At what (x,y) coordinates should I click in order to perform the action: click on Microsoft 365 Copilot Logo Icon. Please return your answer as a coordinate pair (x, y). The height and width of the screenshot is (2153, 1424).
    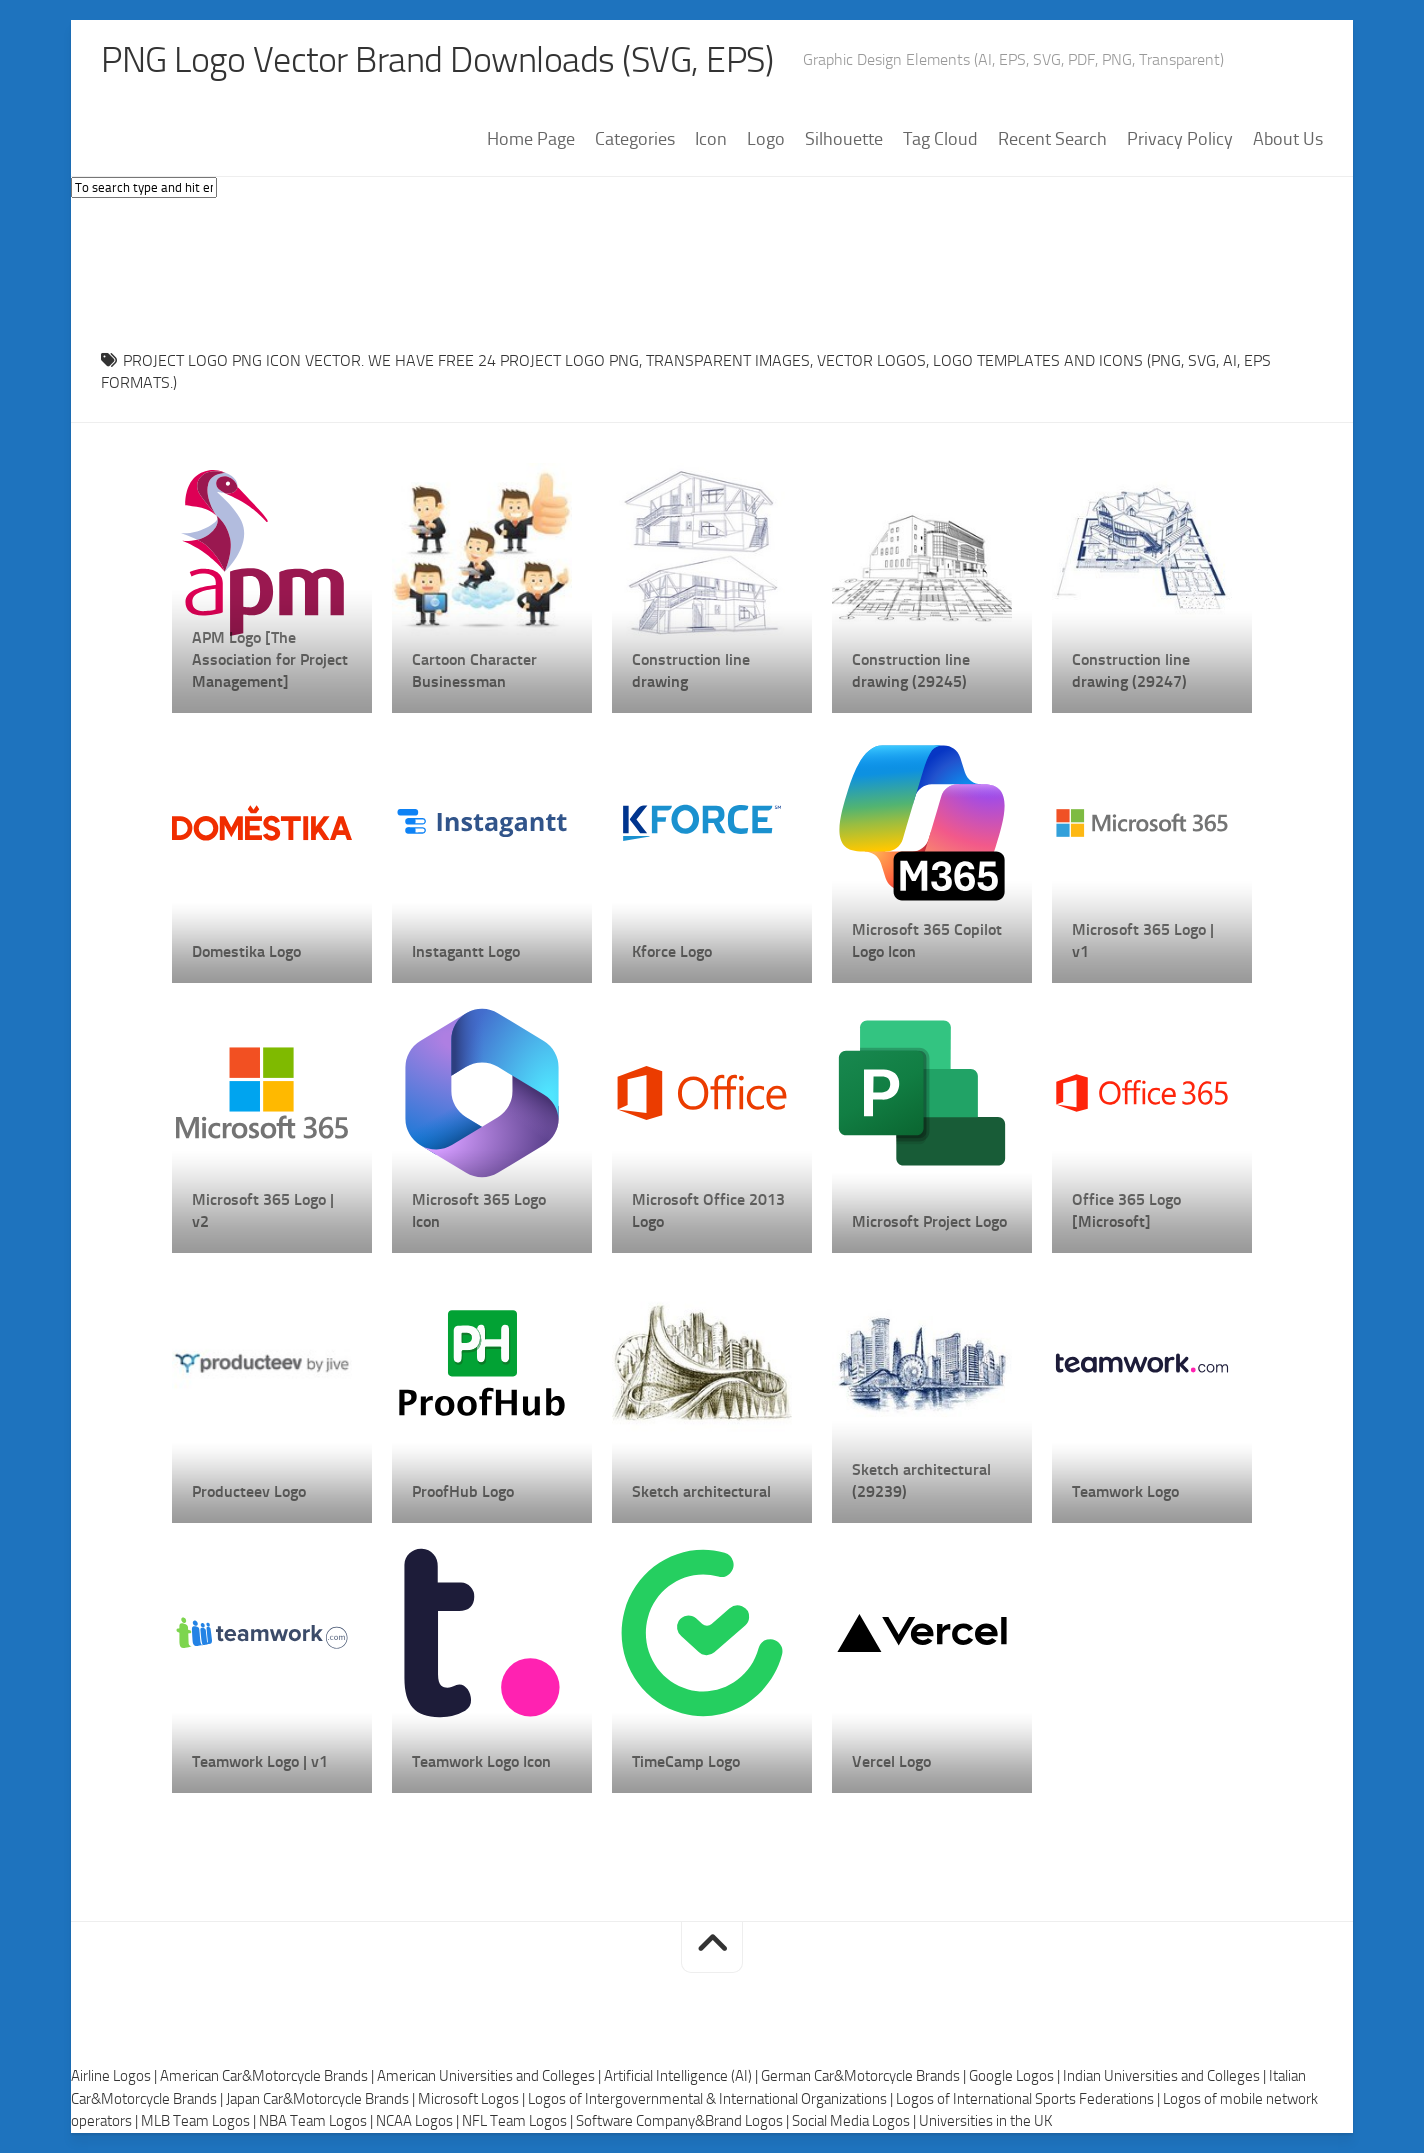
    Looking at the image, I should click on (927, 940).